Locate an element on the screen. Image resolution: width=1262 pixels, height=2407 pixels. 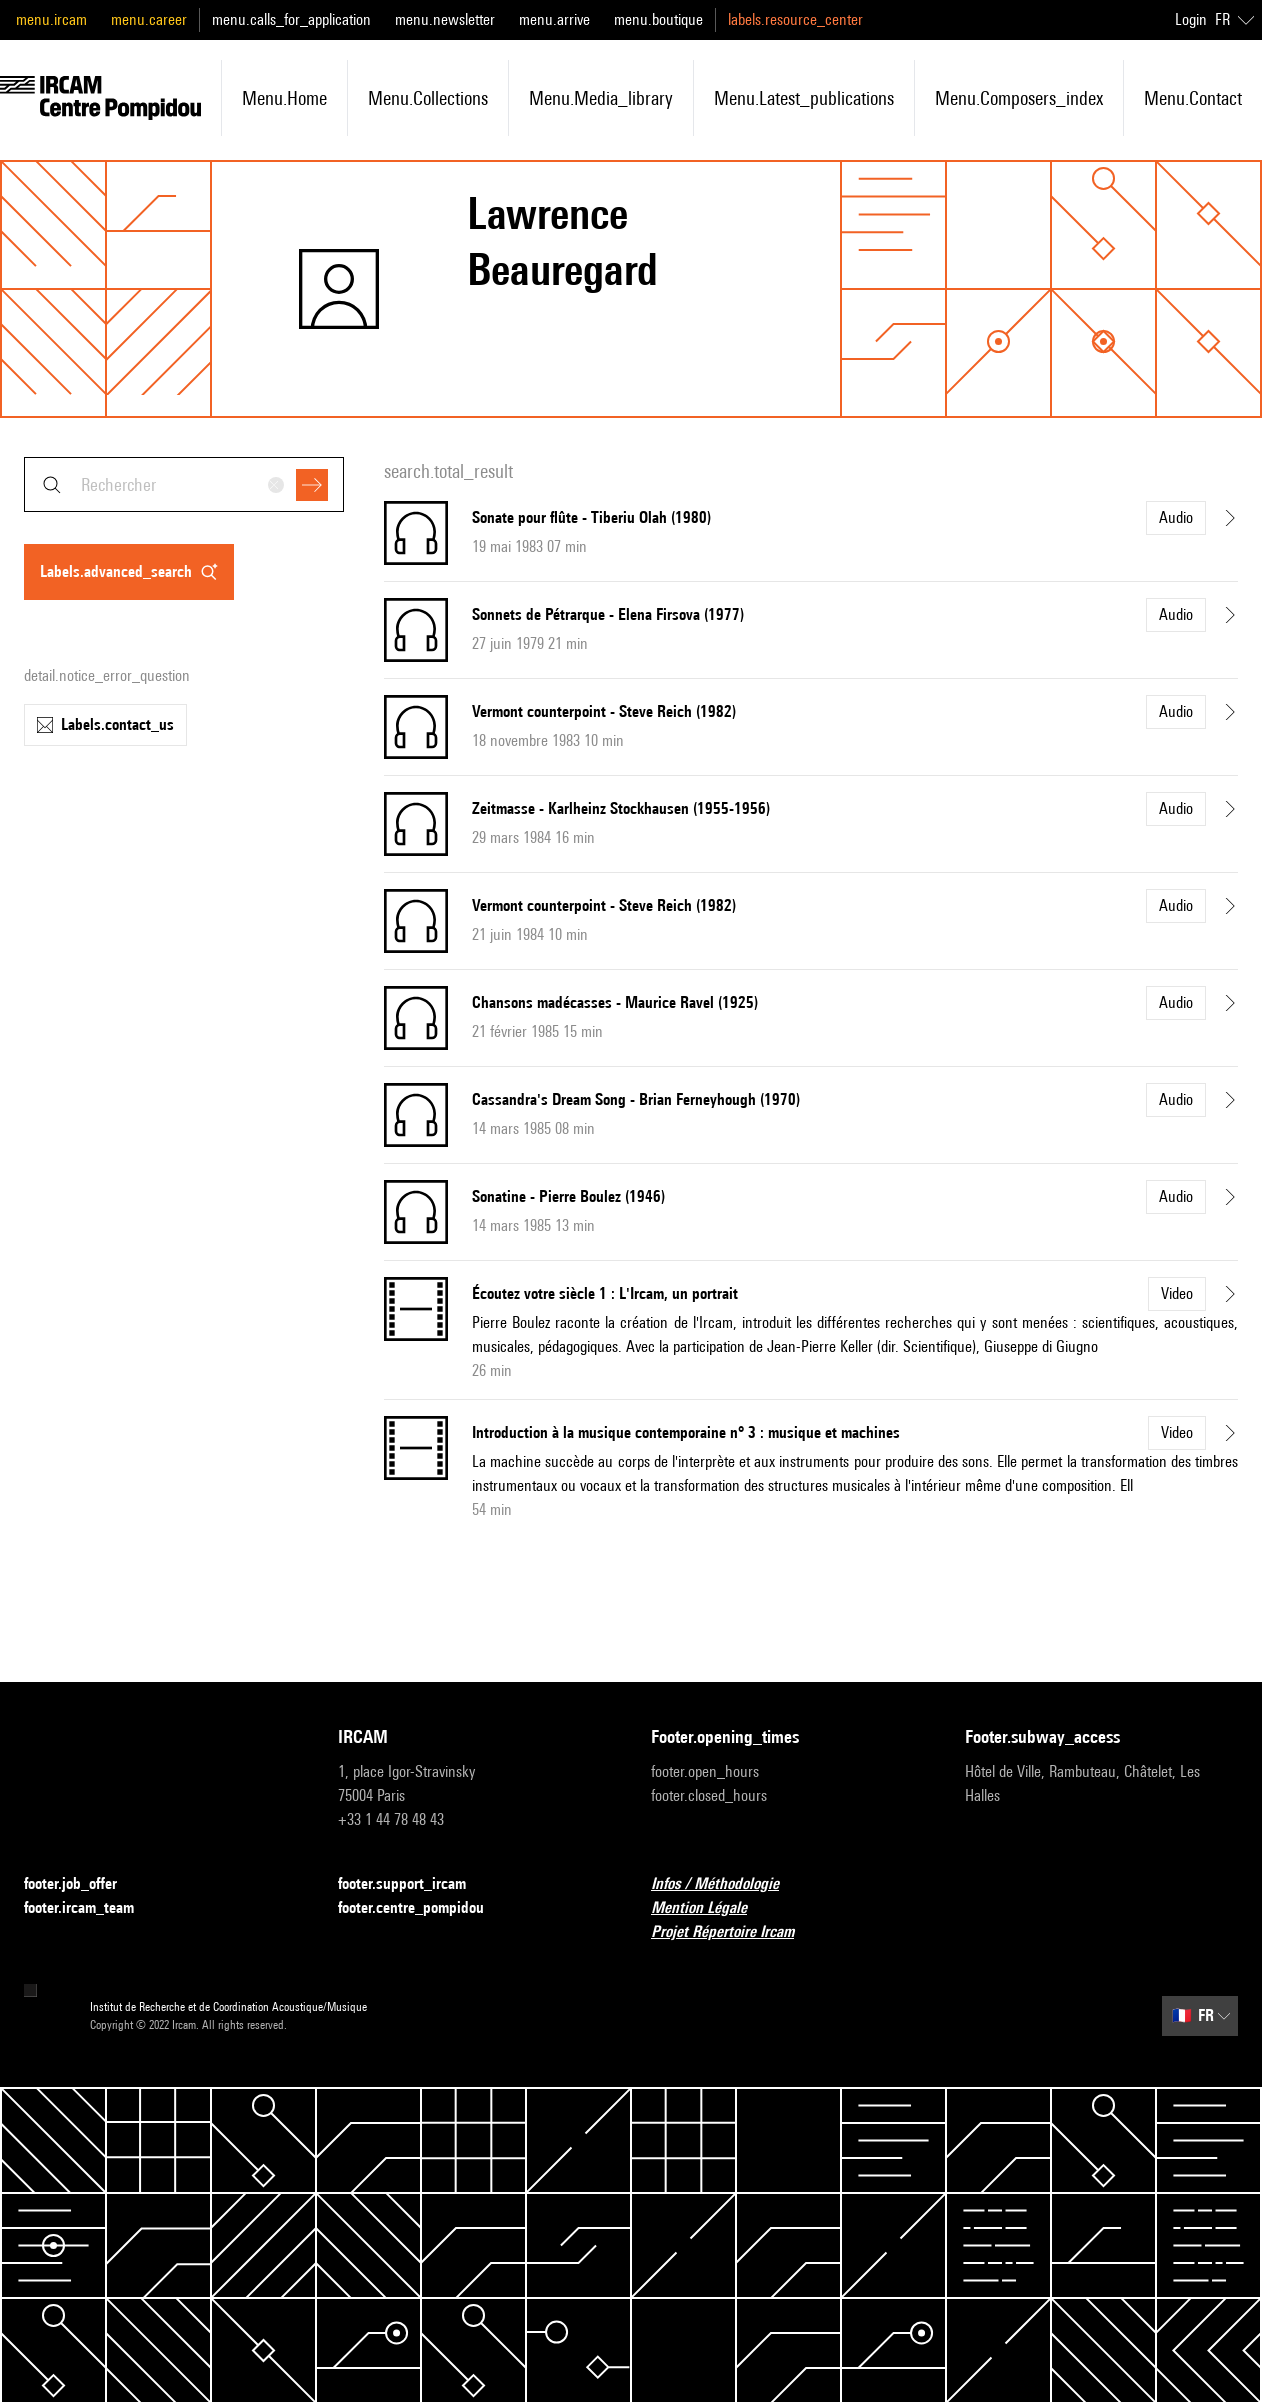
menu.ircam is located at coordinates (51, 19).